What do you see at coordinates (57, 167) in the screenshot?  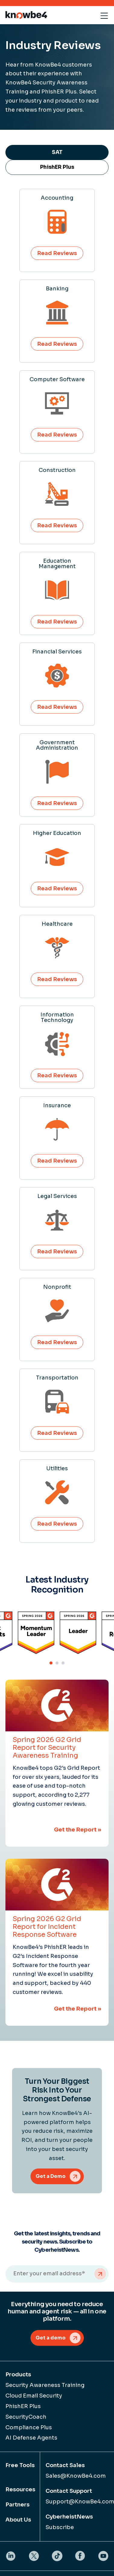 I see `PhishER Plus` at bounding box center [57, 167].